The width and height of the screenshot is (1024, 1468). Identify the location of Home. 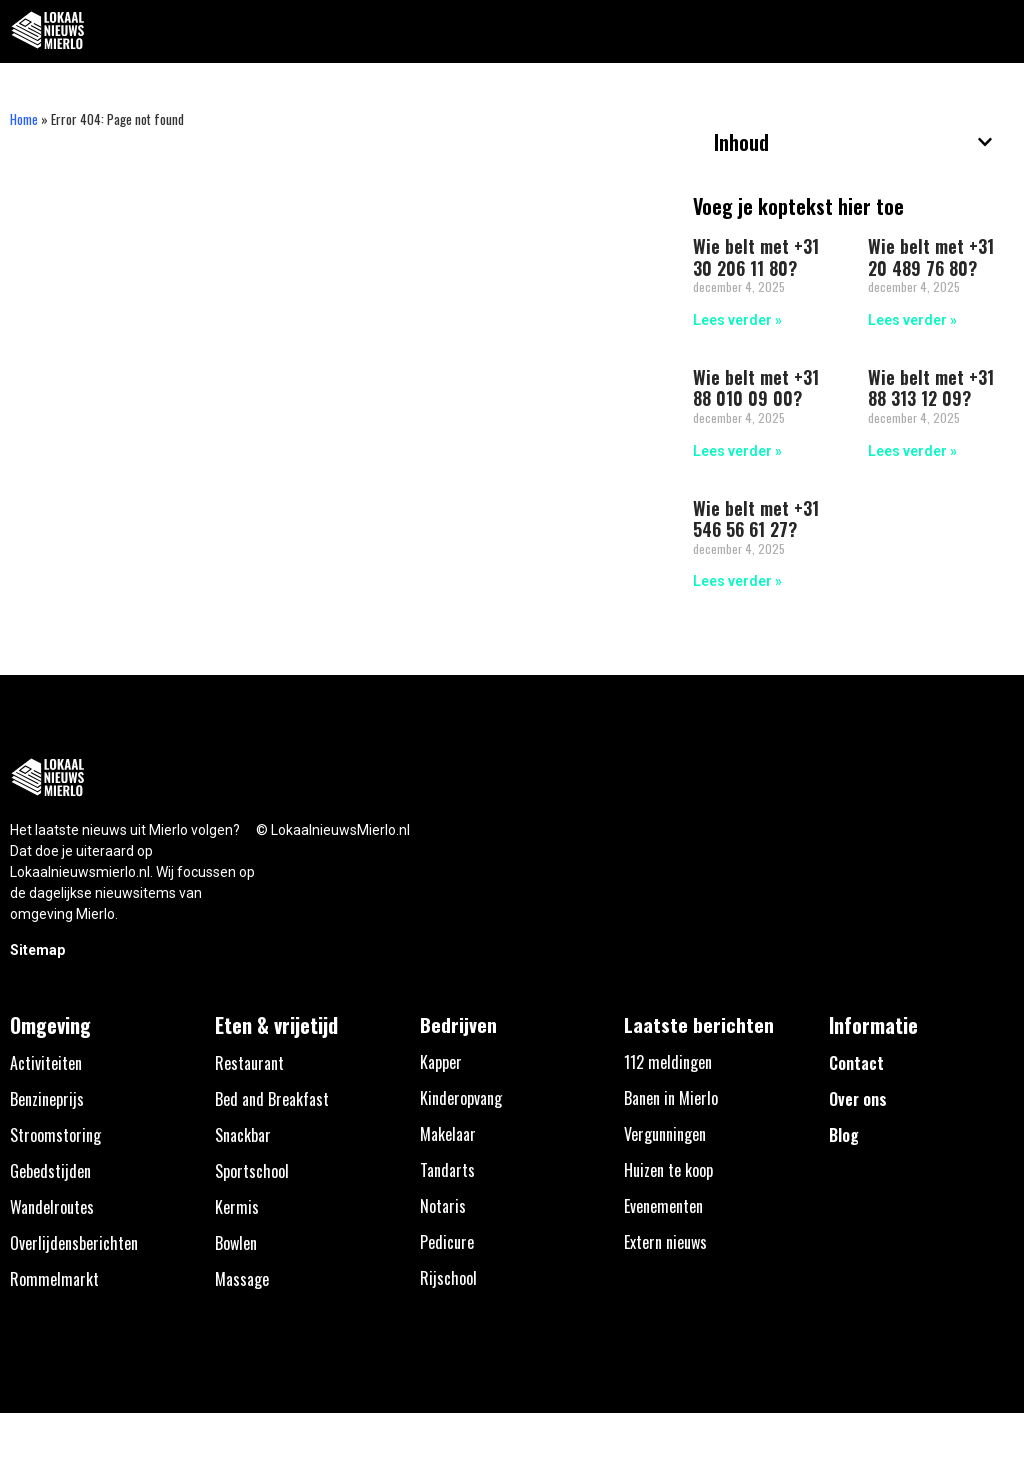
(24, 119).